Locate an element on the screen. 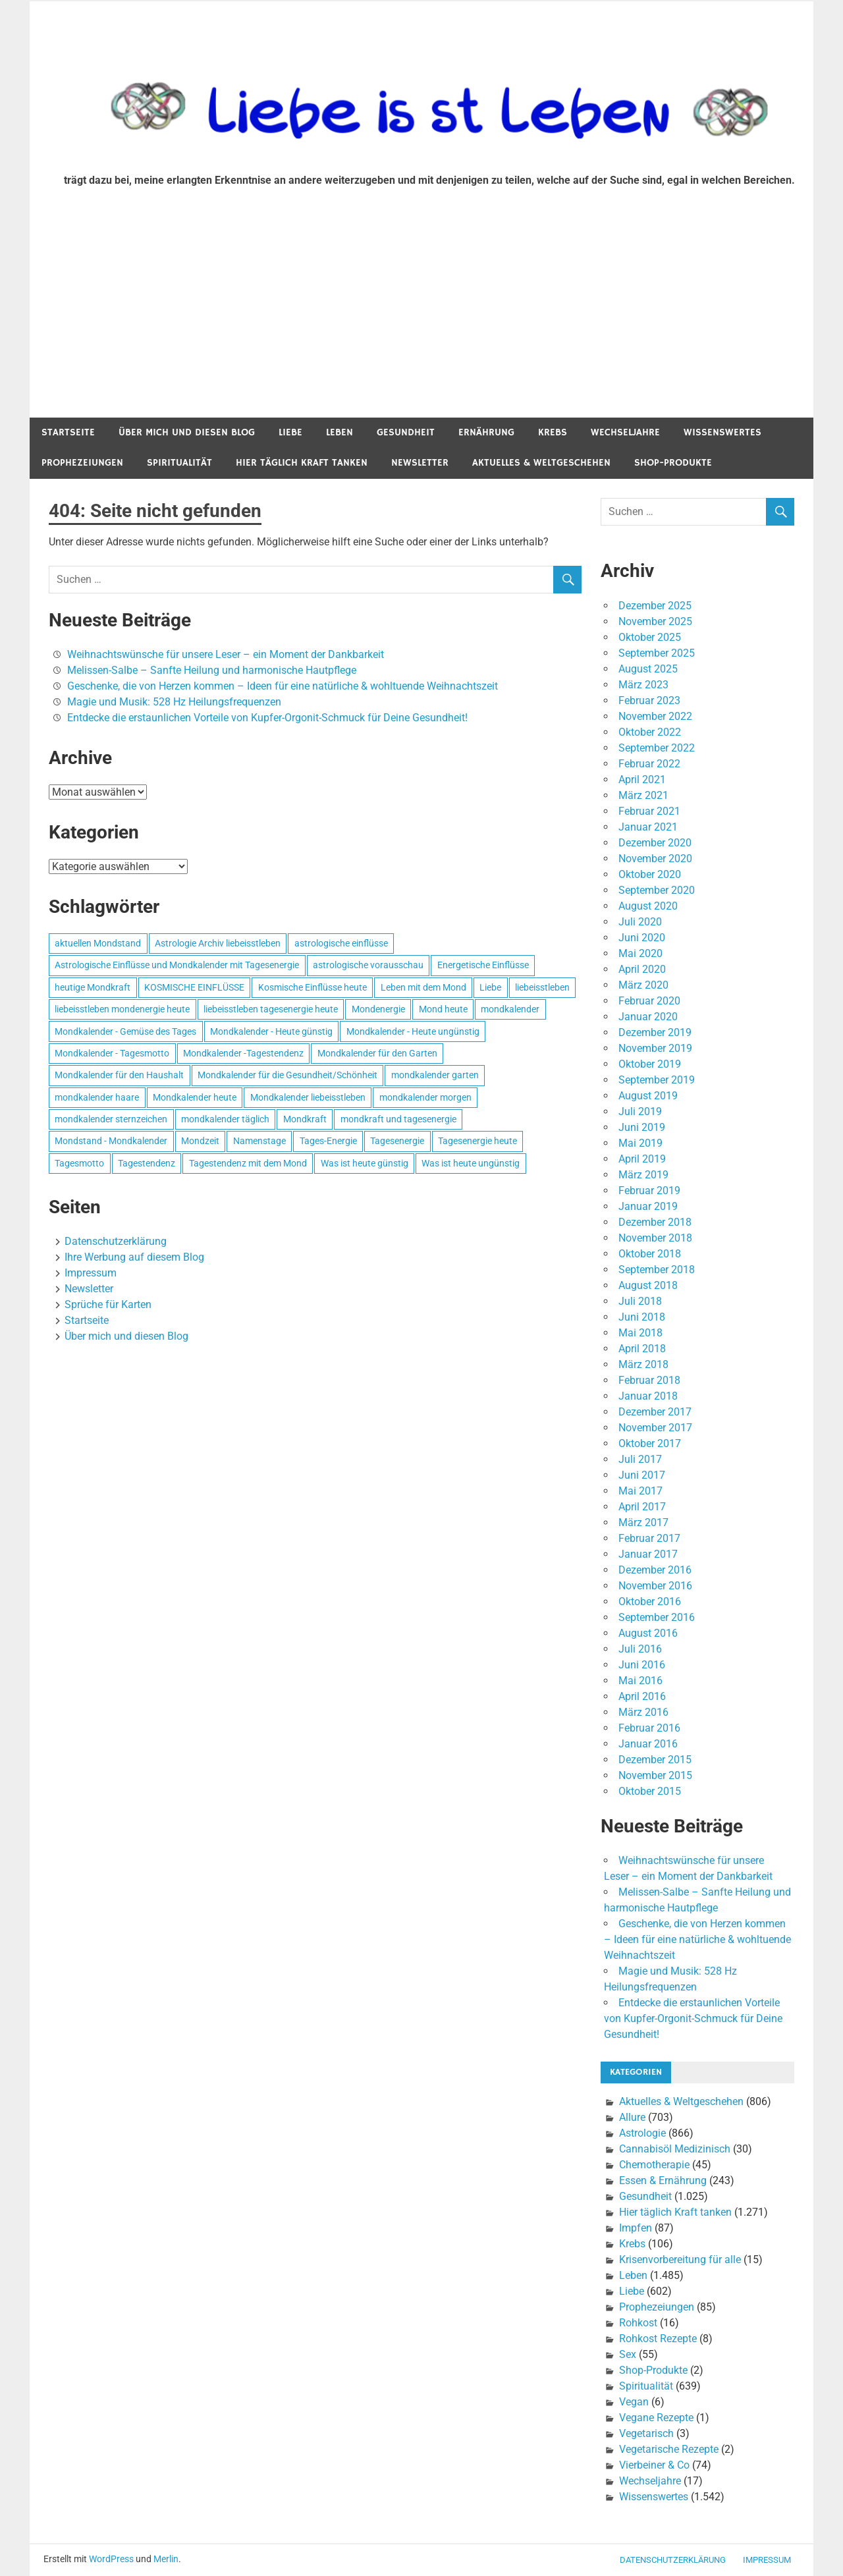 Image resolution: width=843 pixels, height=2576 pixels. Krebs is located at coordinates (552, 432).